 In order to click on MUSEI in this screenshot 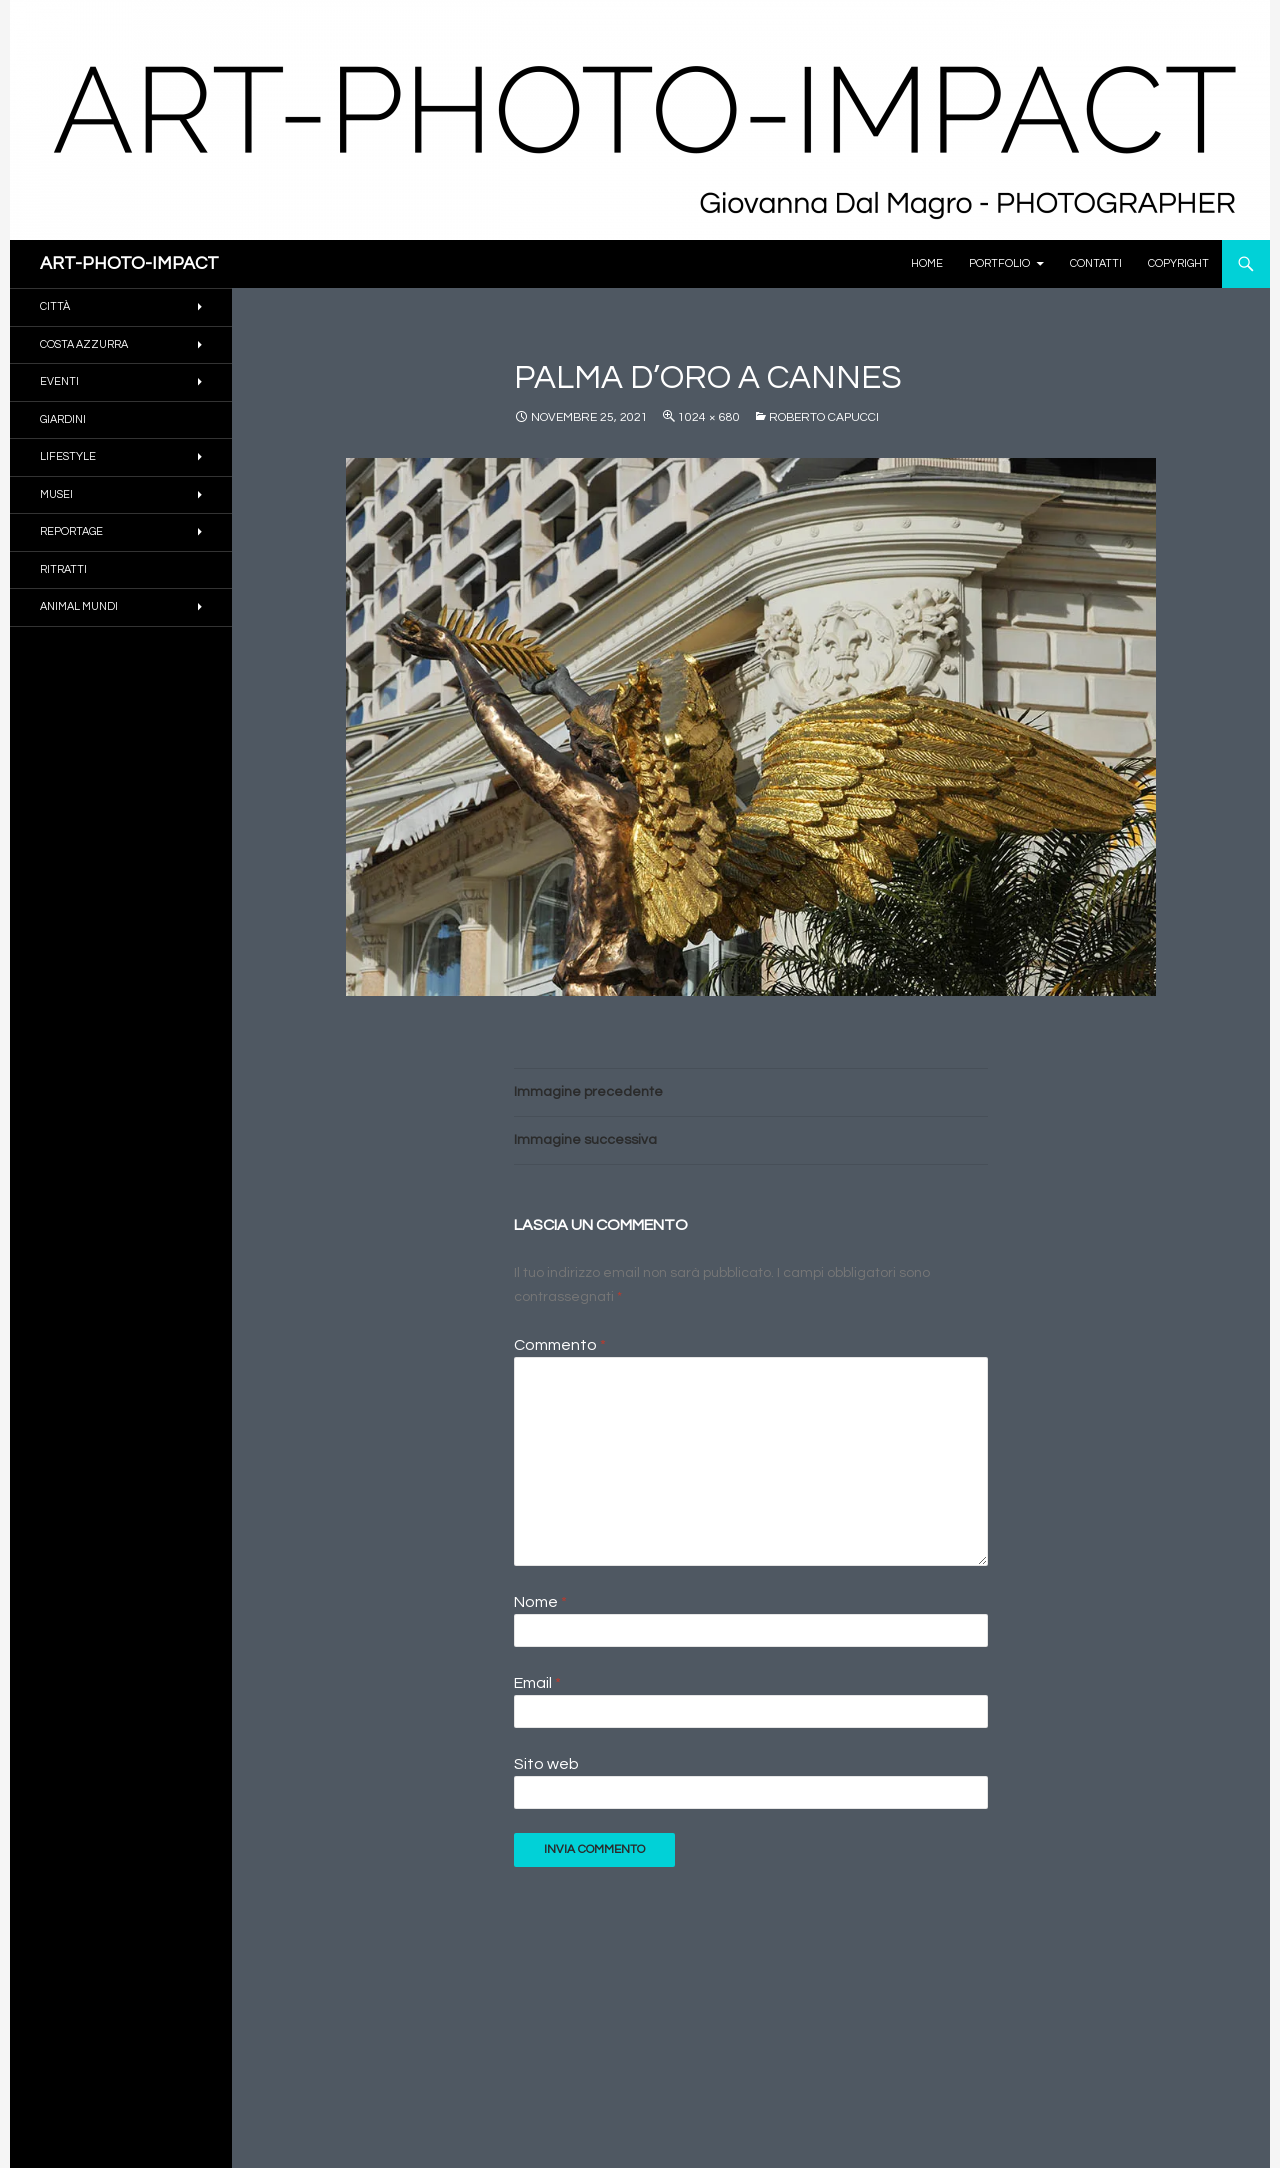, I will do `click(56, 494)`.